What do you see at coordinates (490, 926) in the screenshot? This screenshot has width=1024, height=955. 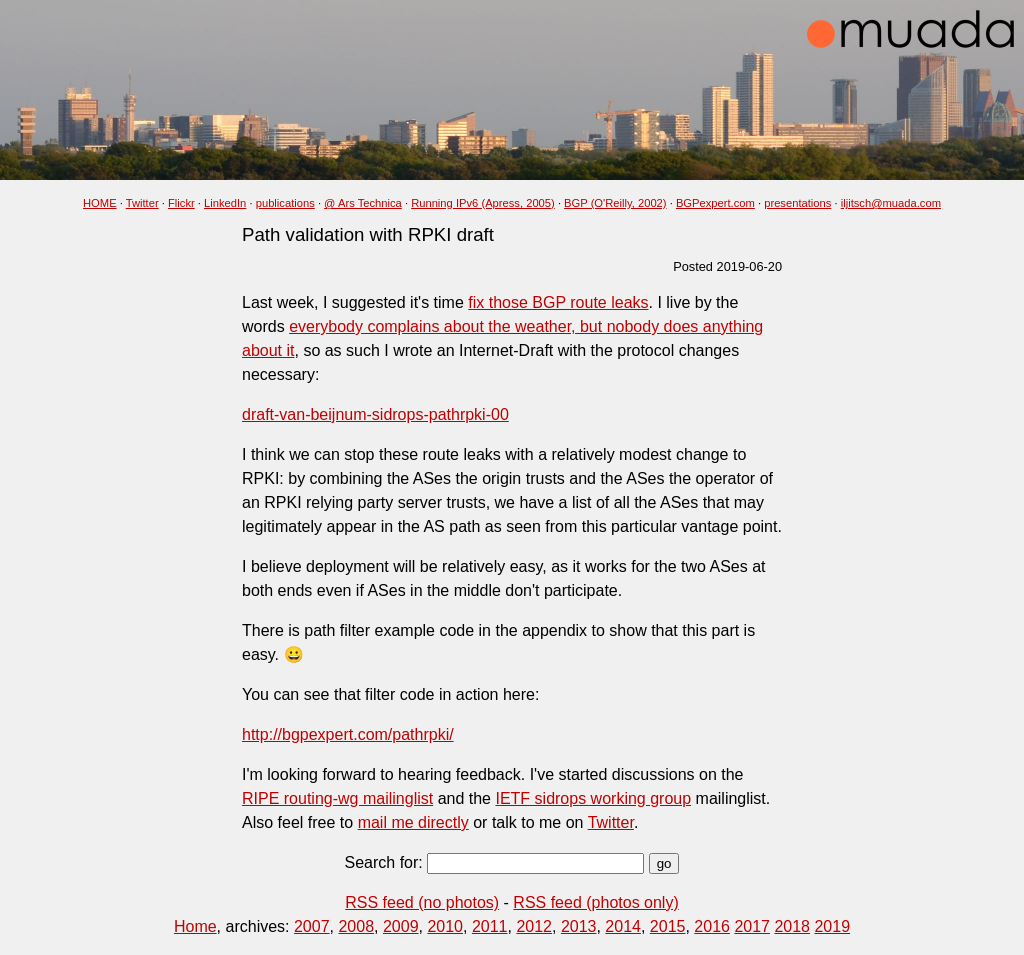 I see `2011` at bounding box center [490, 926].